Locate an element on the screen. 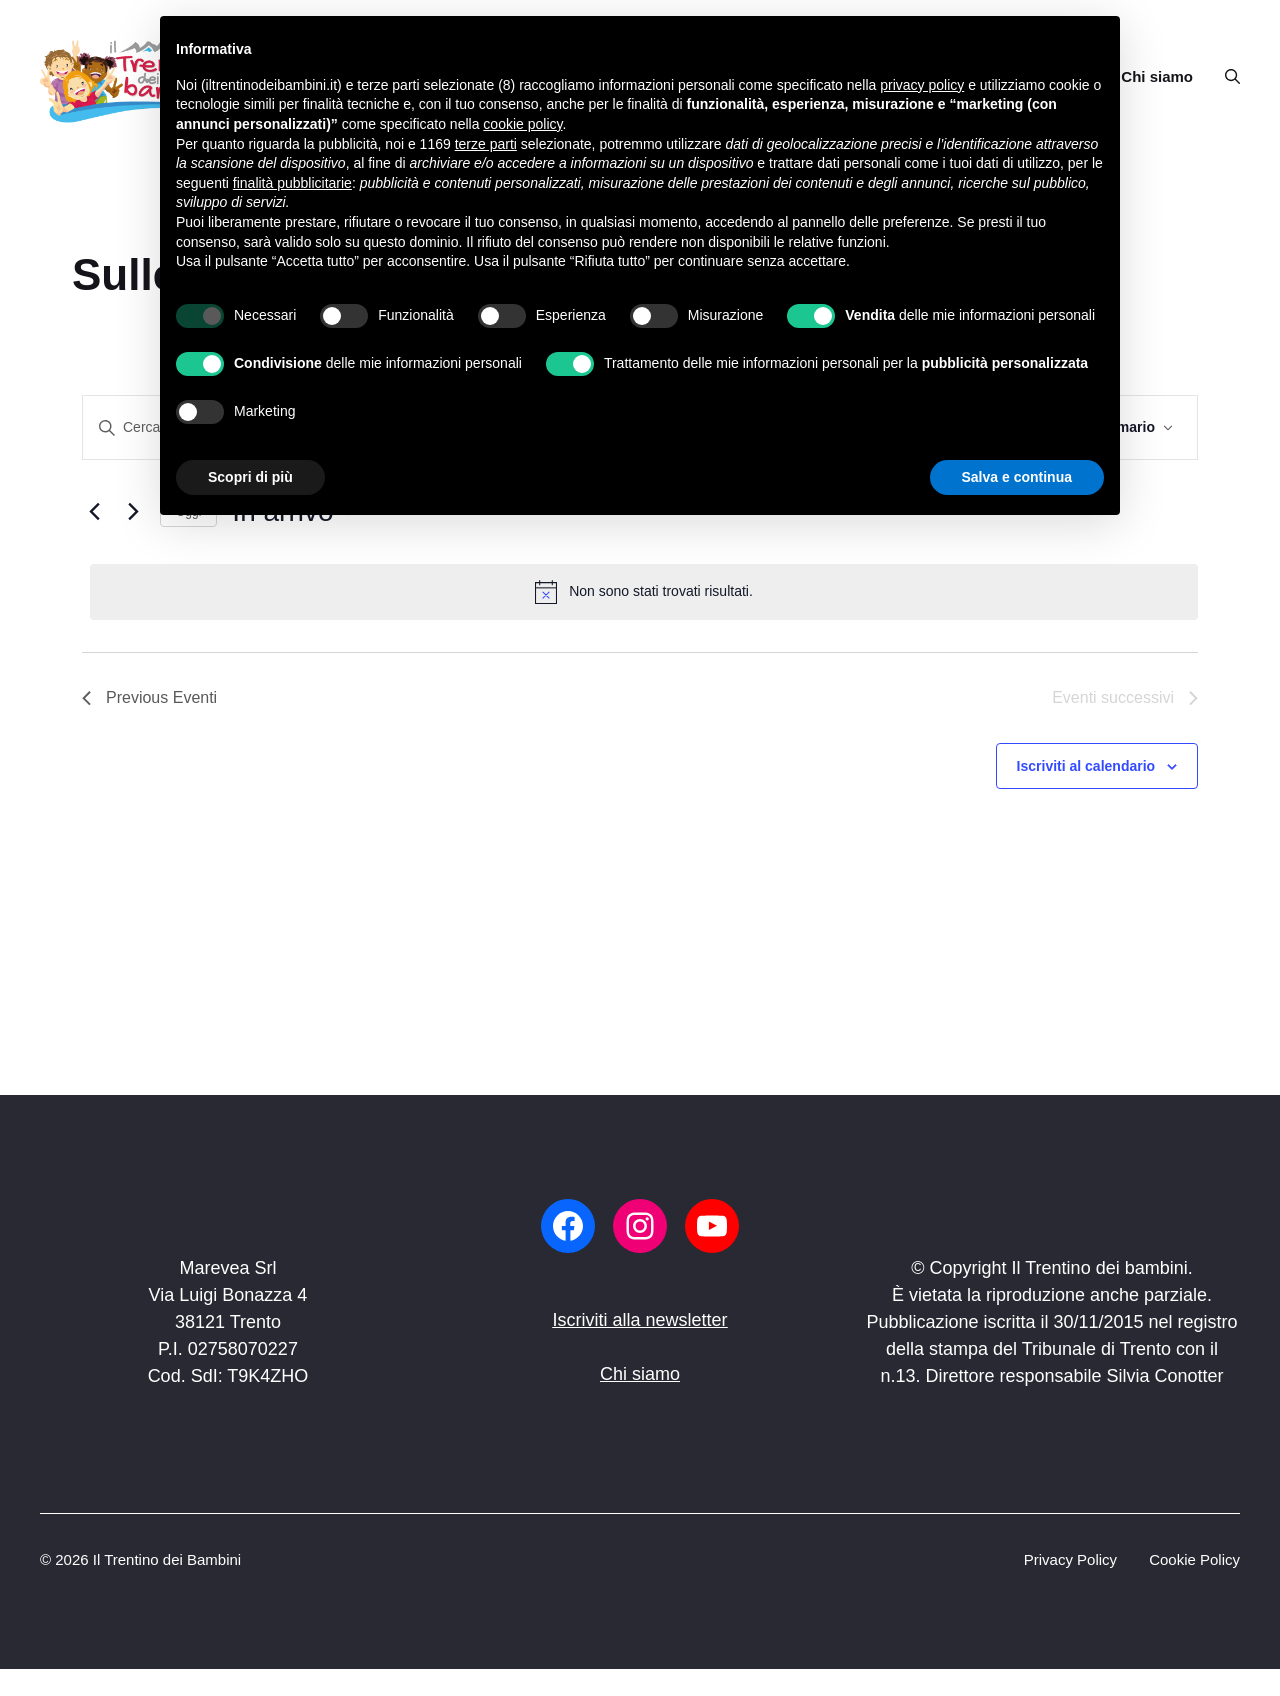  privacy policy [button] is located at coordinates (922, 85).